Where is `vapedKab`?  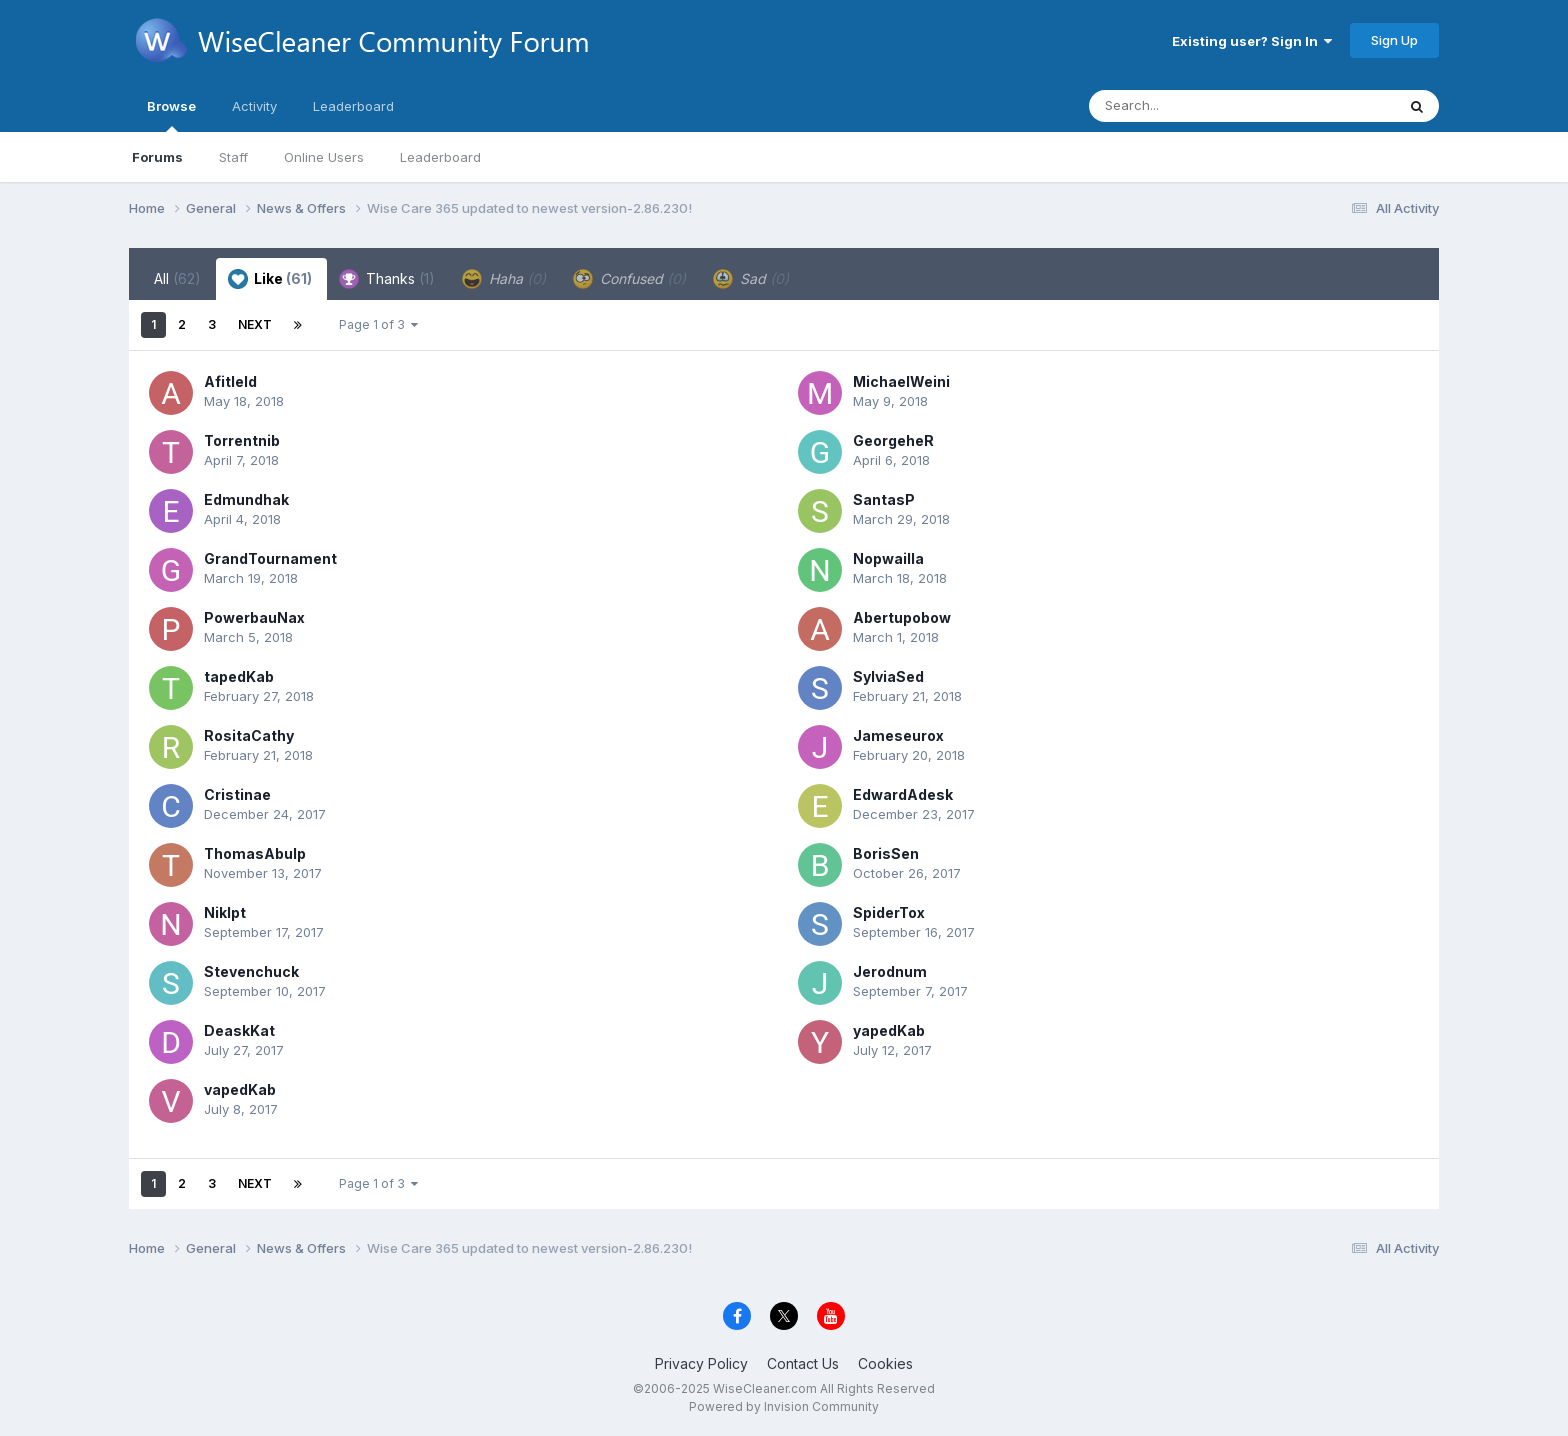
vapedKab is located at coordinates (240, 1089).